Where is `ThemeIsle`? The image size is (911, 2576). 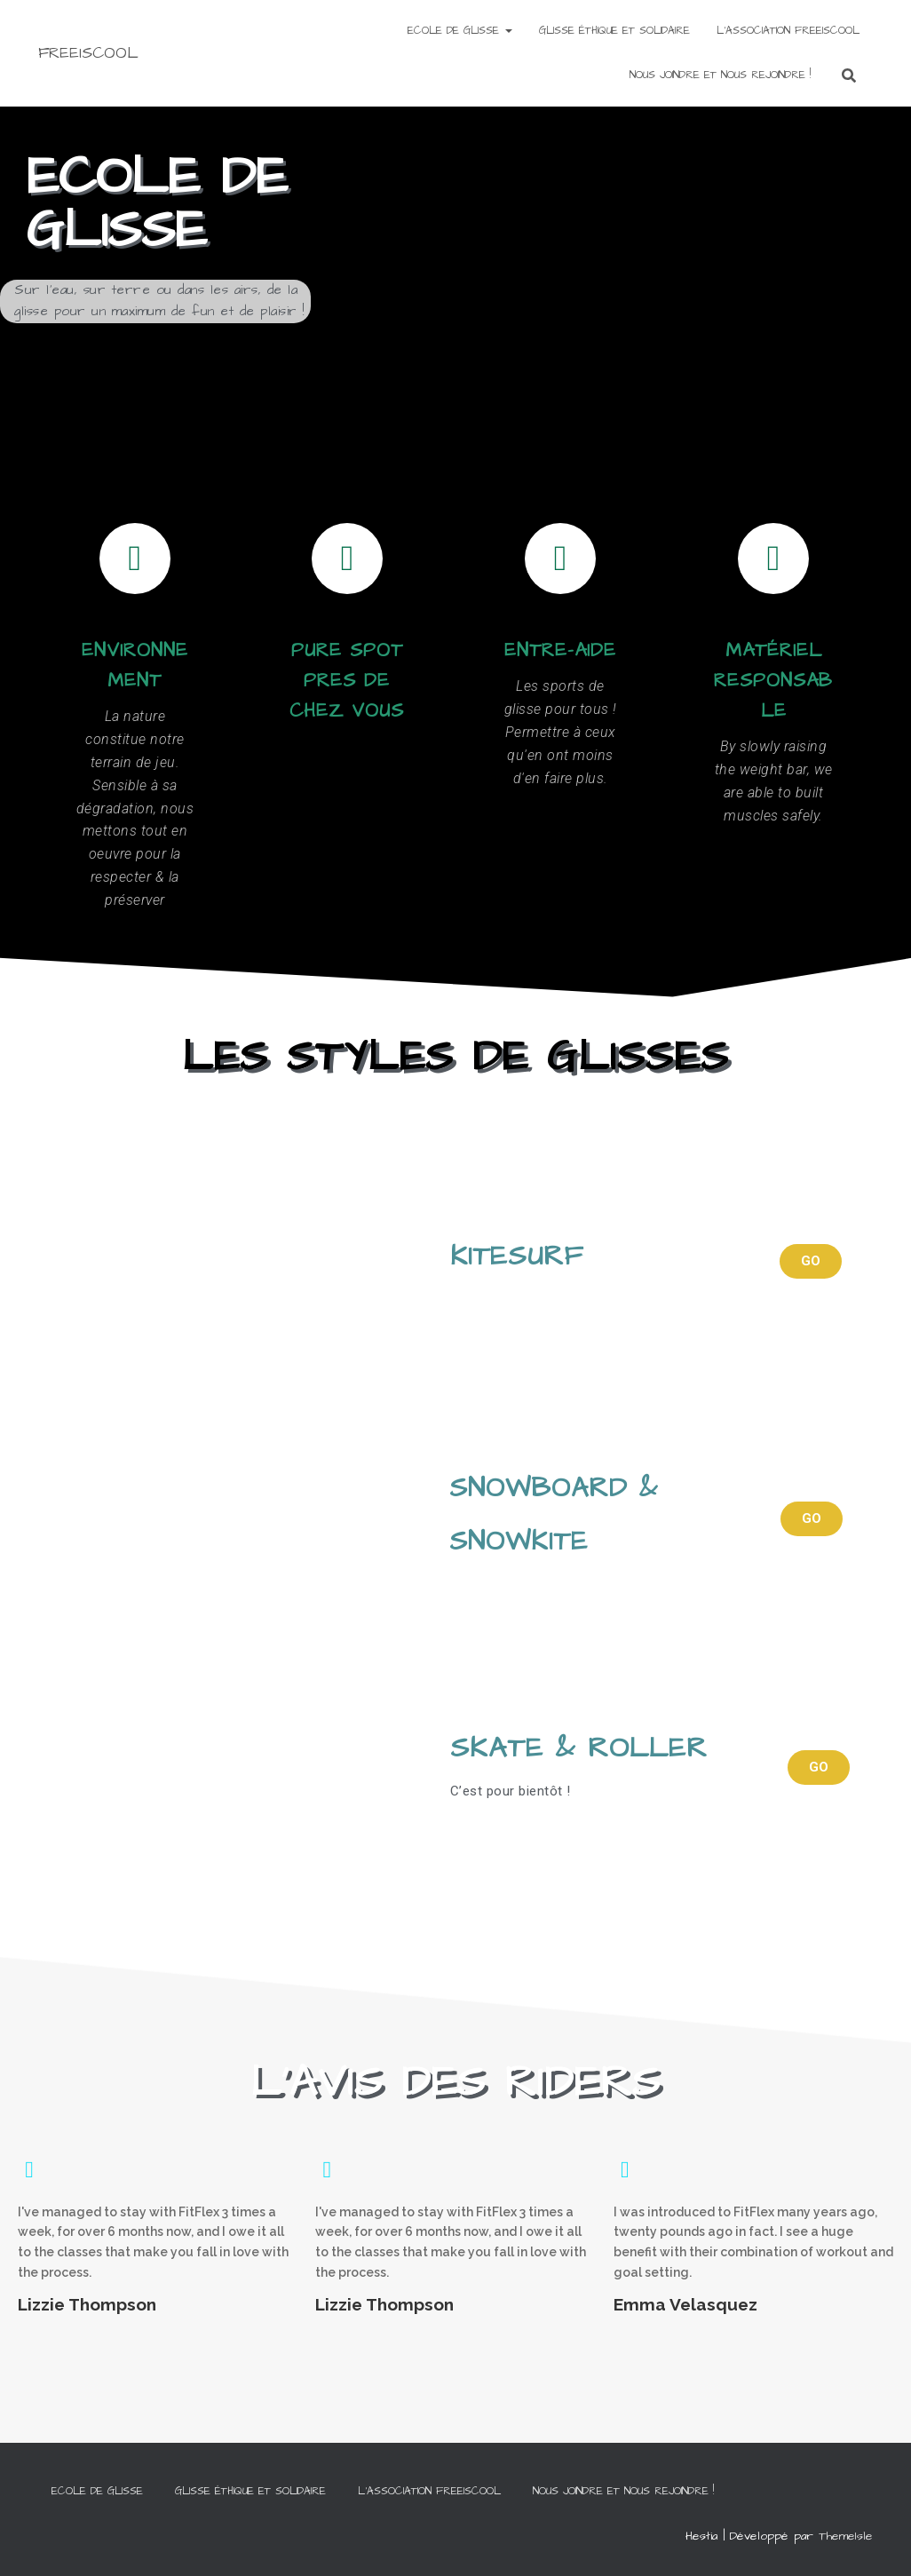
ThemeIsle is located at coordinates (846, 2536).